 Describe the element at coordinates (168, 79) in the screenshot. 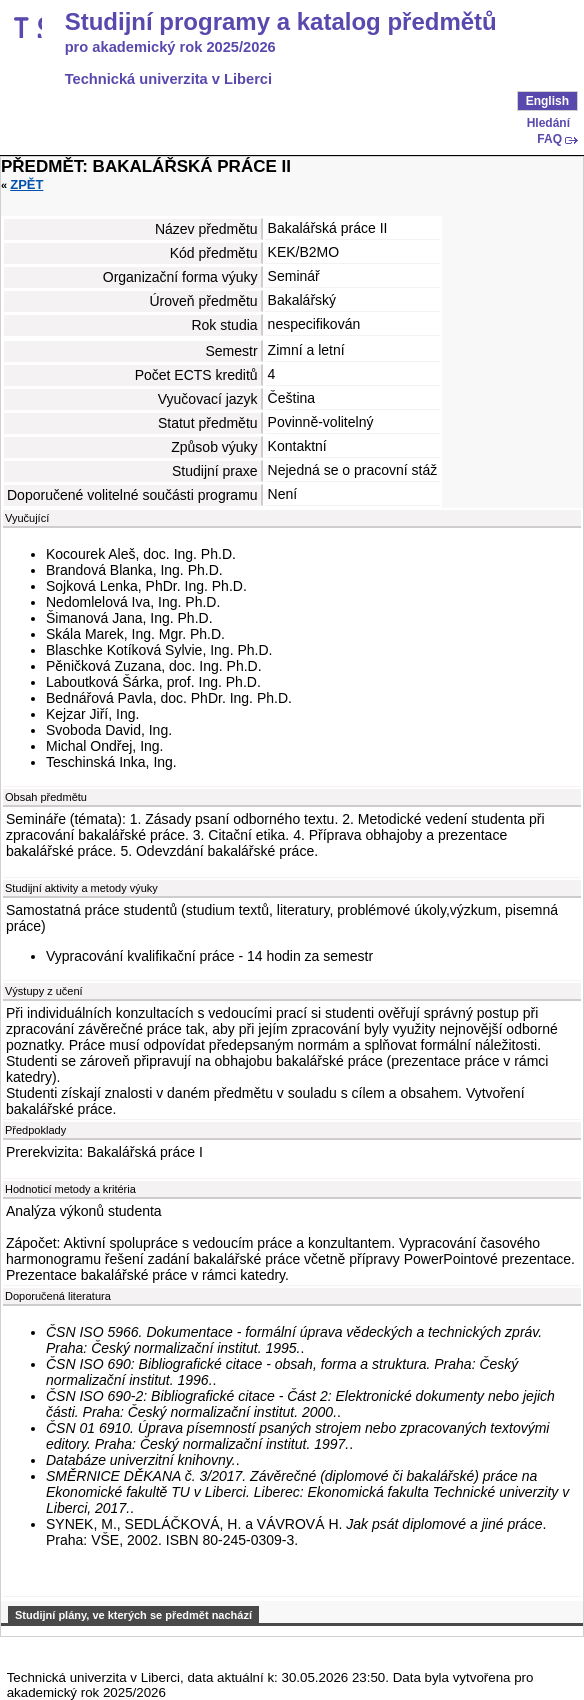

I see `Technická univerzita v Liberci` at that location.